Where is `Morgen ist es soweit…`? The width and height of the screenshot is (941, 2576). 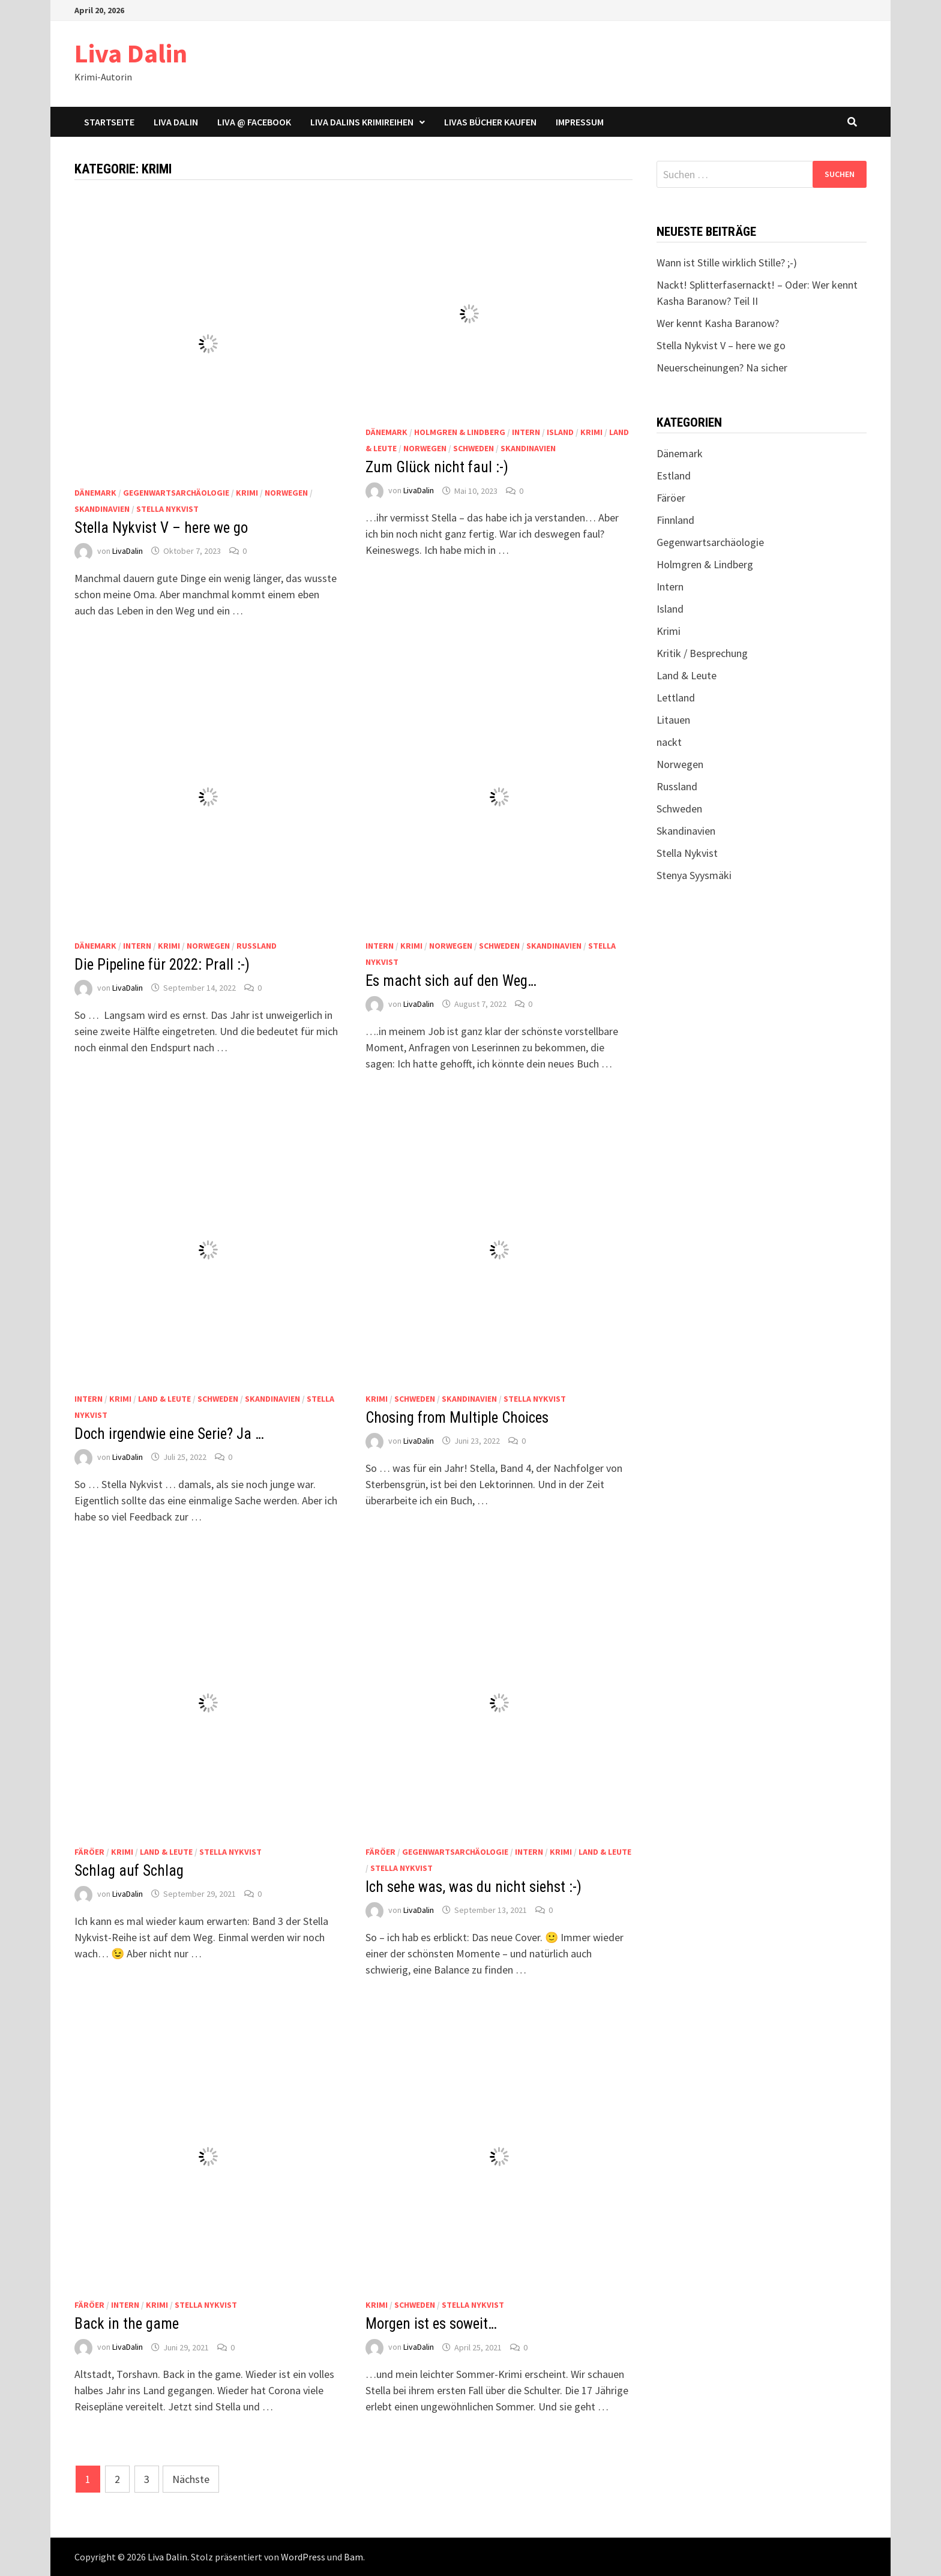
Morgen ist es soweit… is located at coordinates (431, 2323).